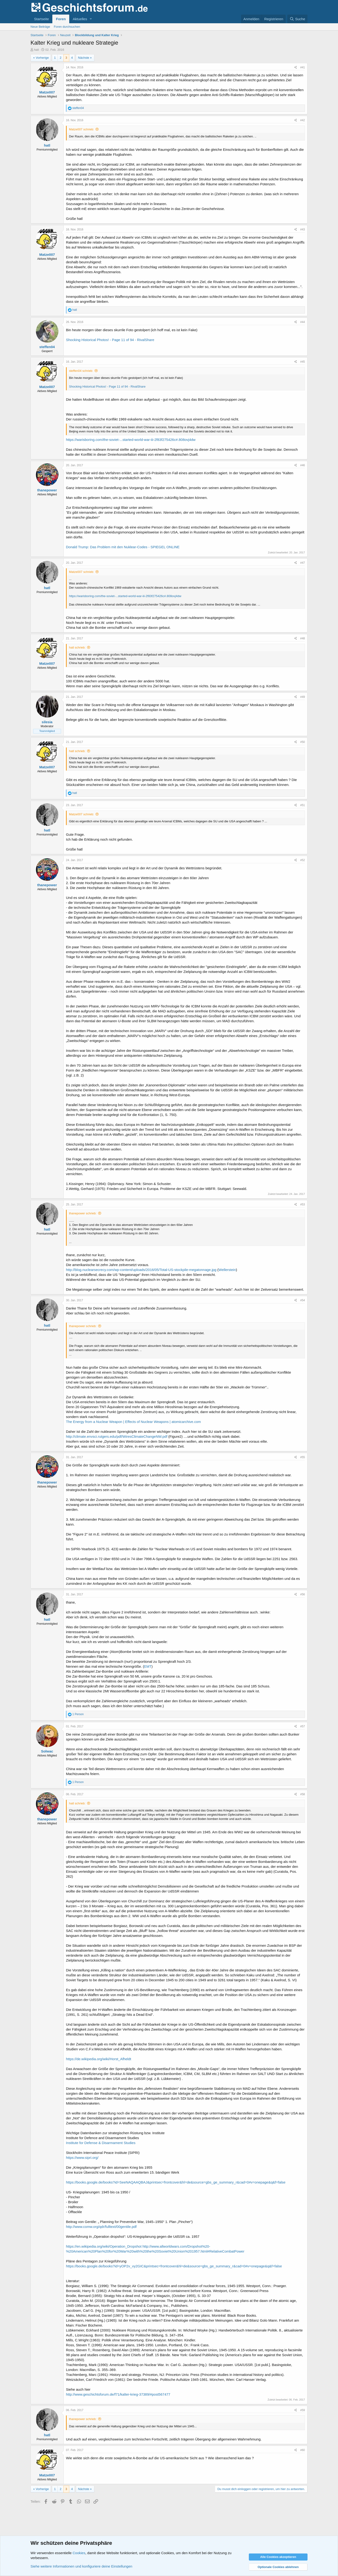 This screenshot has height=2576, width=338. I want to click on #57, so click(302, 1726).